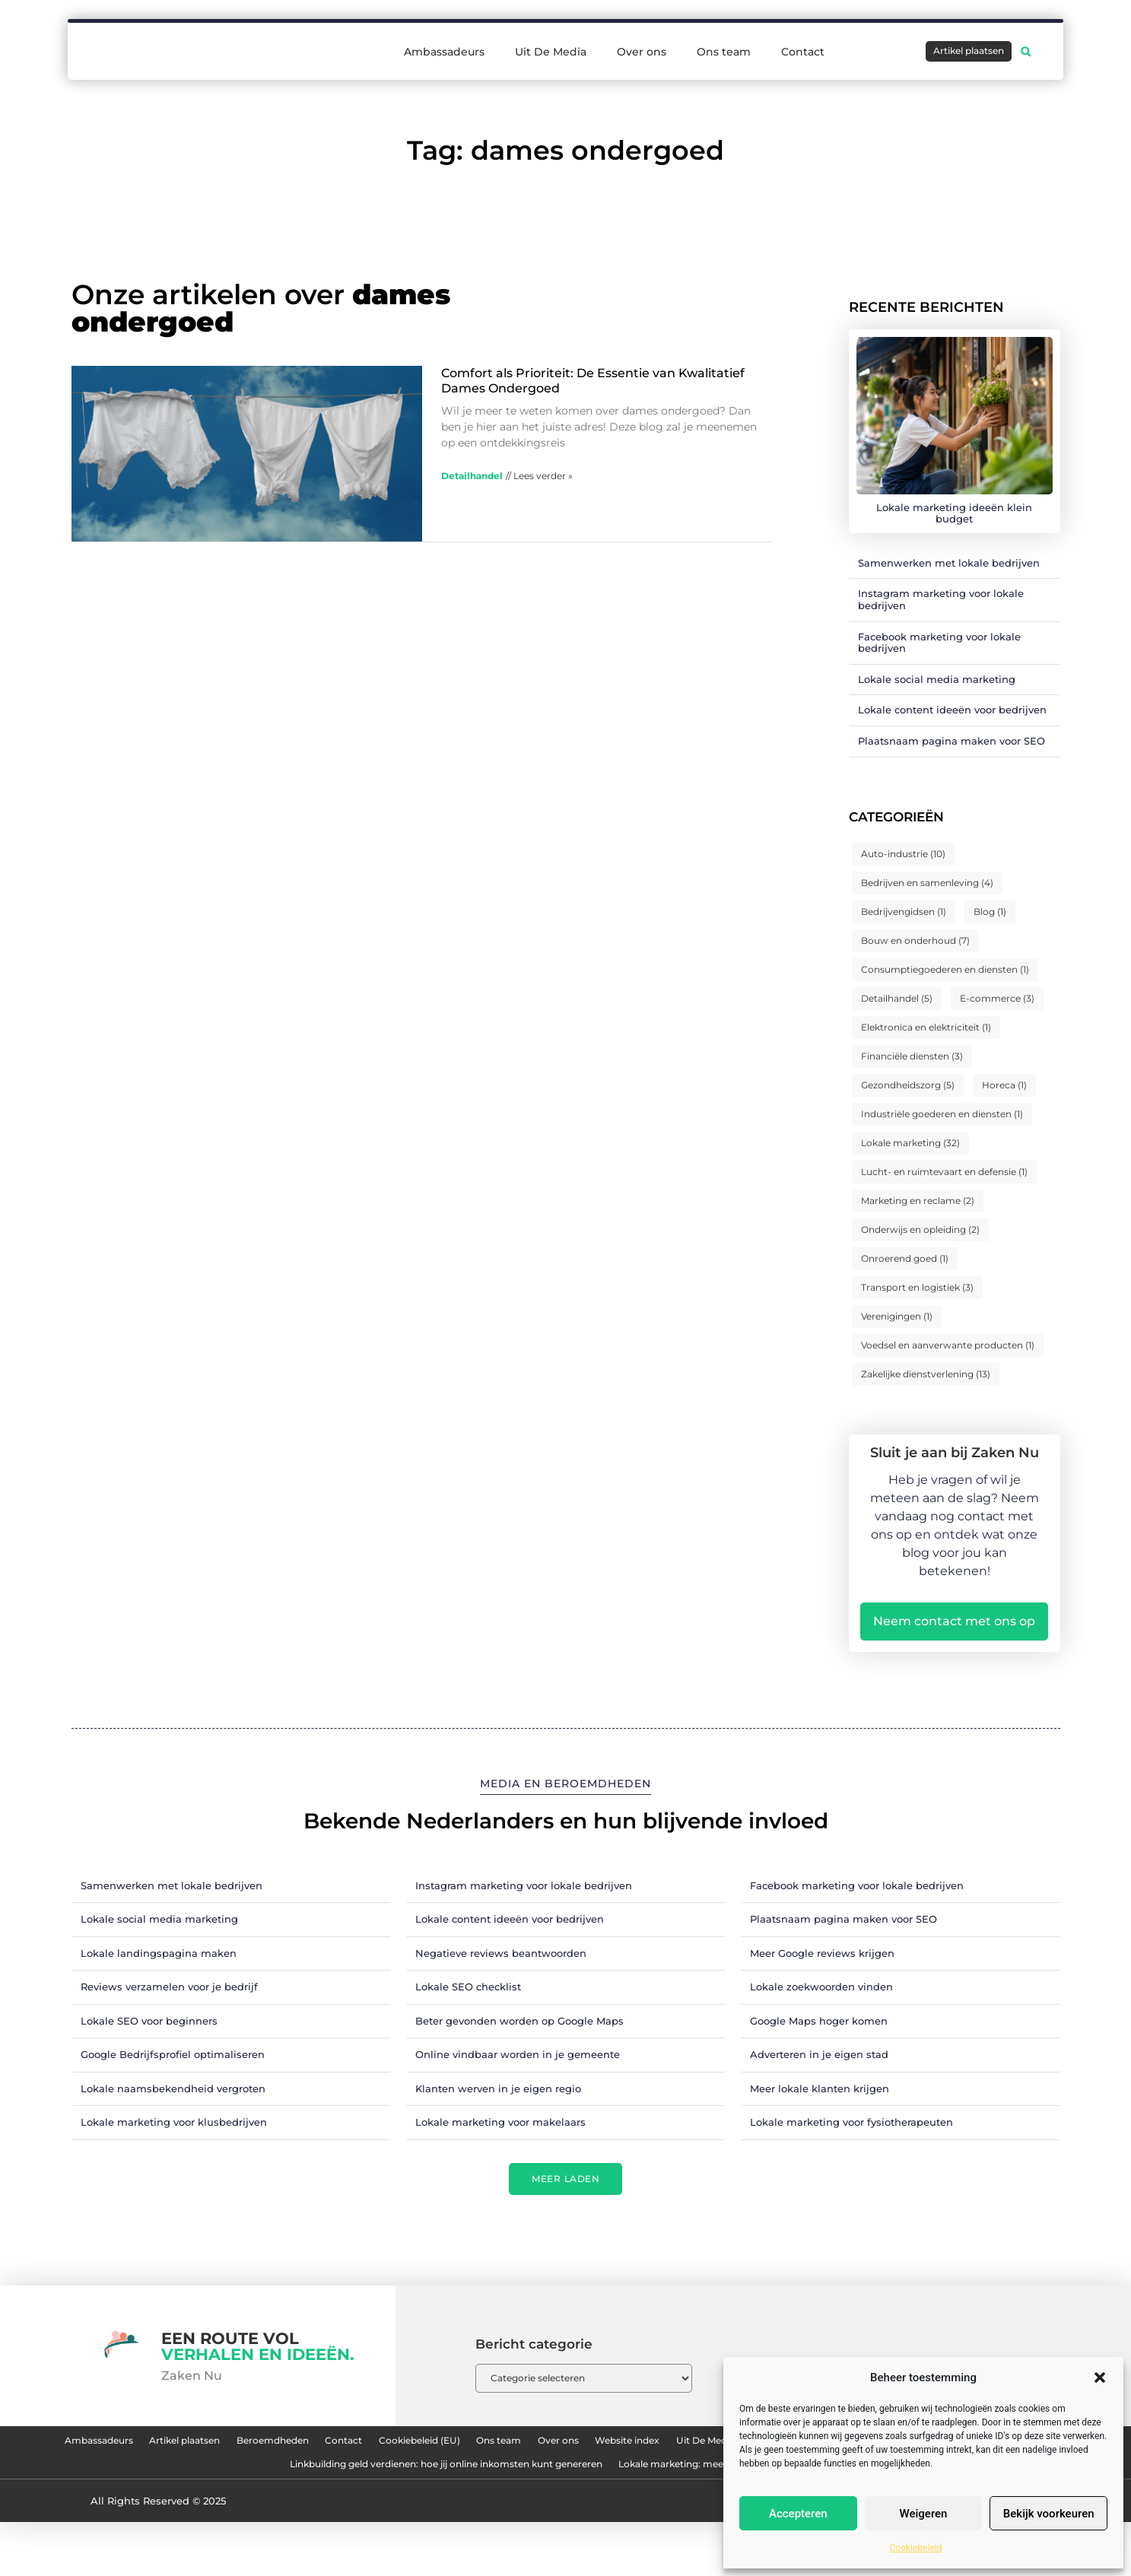 The image size is (1131, 2576). What do you see at coordinates (355, 2480) in the screenshot?
I see `Nederlandse linkbuilding: hoe jij je website naar de top van Google tilt` at bounding box center [355, 2480].